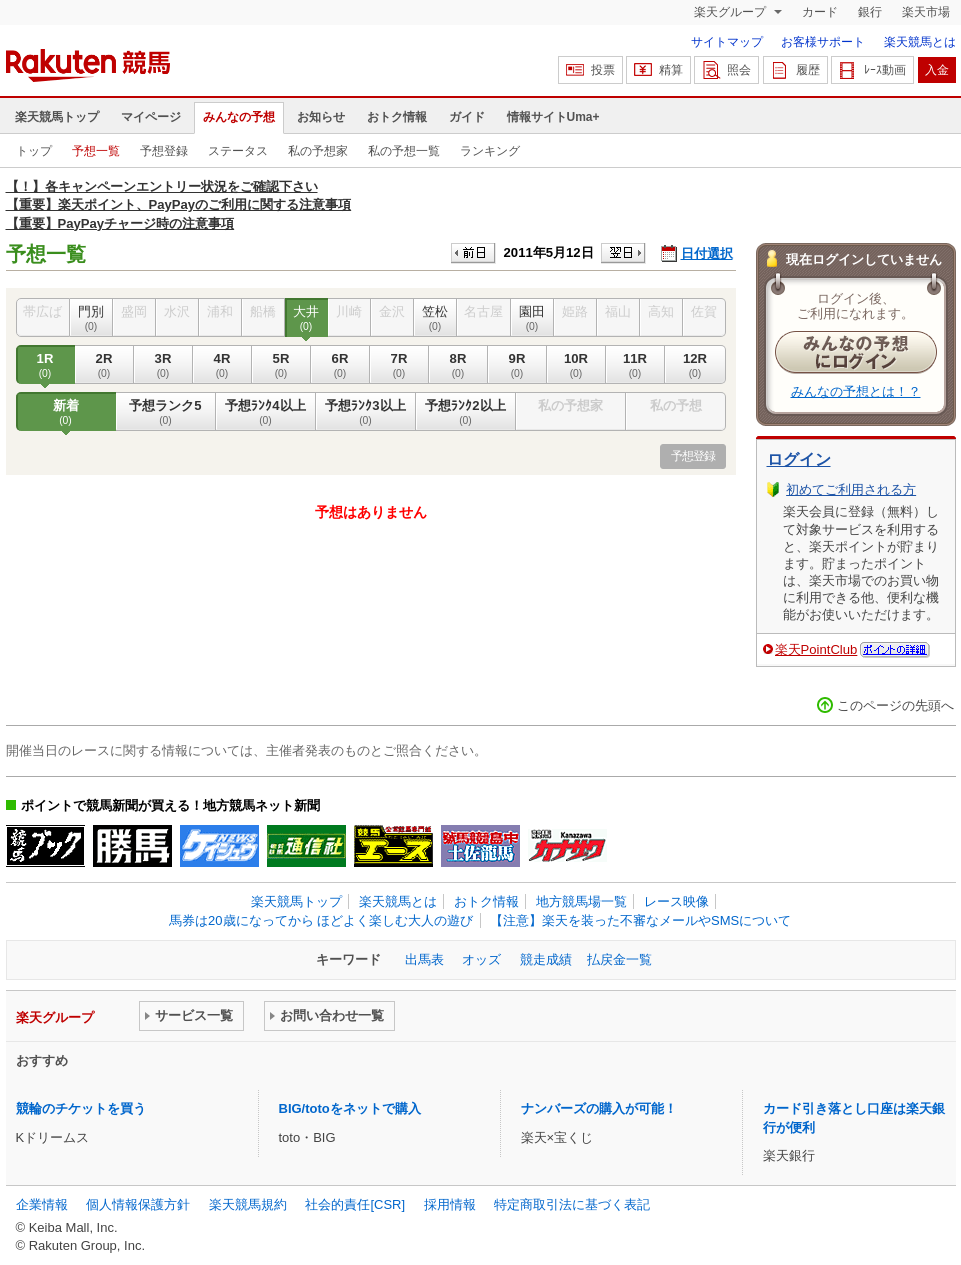 The height and width of the screenshot is (1265, 961). What do you see at coordinates (350, 1108) in the screenshot?
I see `BIG/totoをネットで購入` at bounding box center [350, 1108].